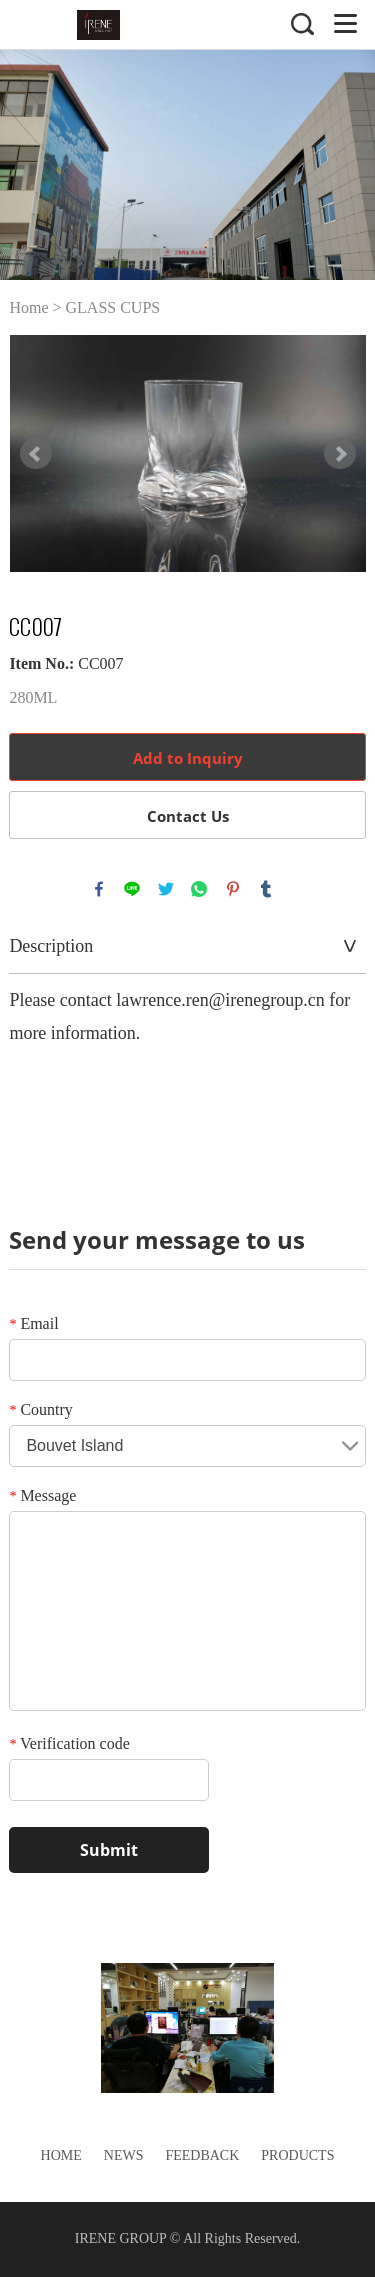 This screenshot has height=2277, width=375. Describe the element at coordinates (188, 758) in the screenshot. I see `Add to Inquiry` at that location.